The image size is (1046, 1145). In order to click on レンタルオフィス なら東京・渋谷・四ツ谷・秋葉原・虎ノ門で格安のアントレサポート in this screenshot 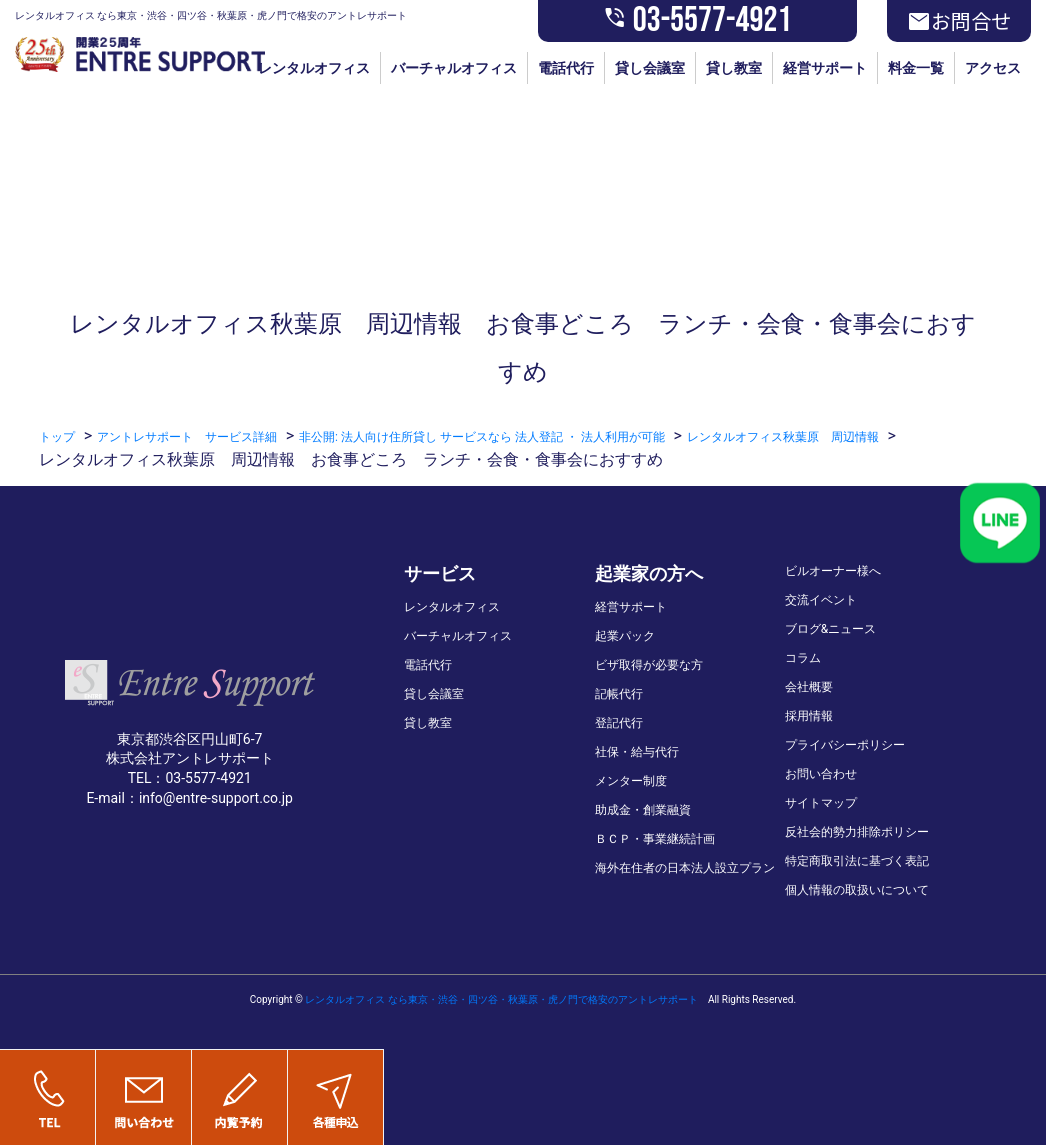, I will do `click(501, 999)`.